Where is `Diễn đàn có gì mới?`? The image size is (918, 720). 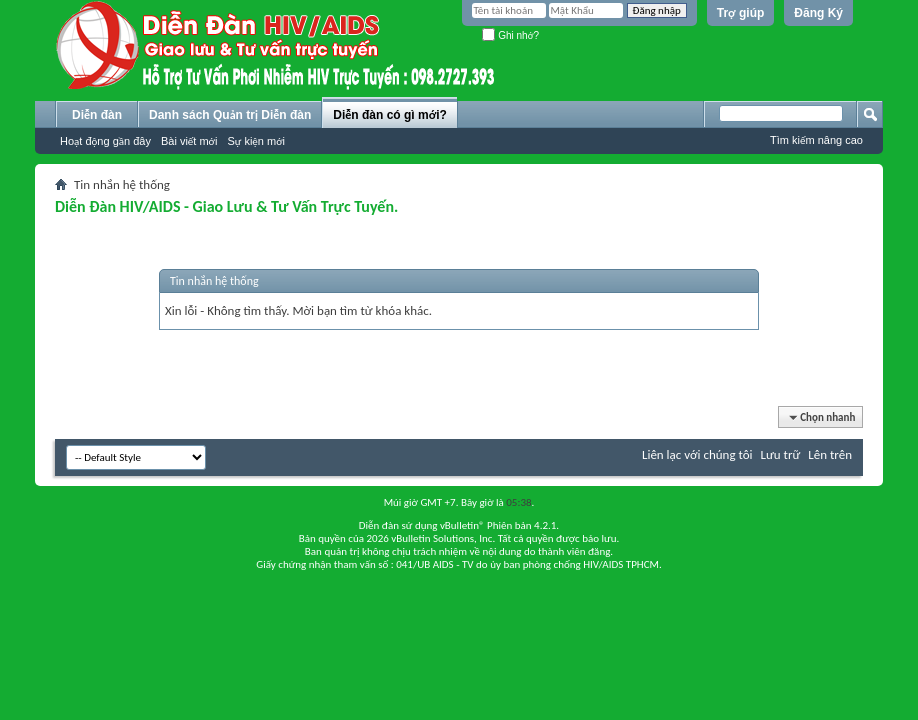
Diễn đàn có gì mới? is located at coordinates (390, 115).